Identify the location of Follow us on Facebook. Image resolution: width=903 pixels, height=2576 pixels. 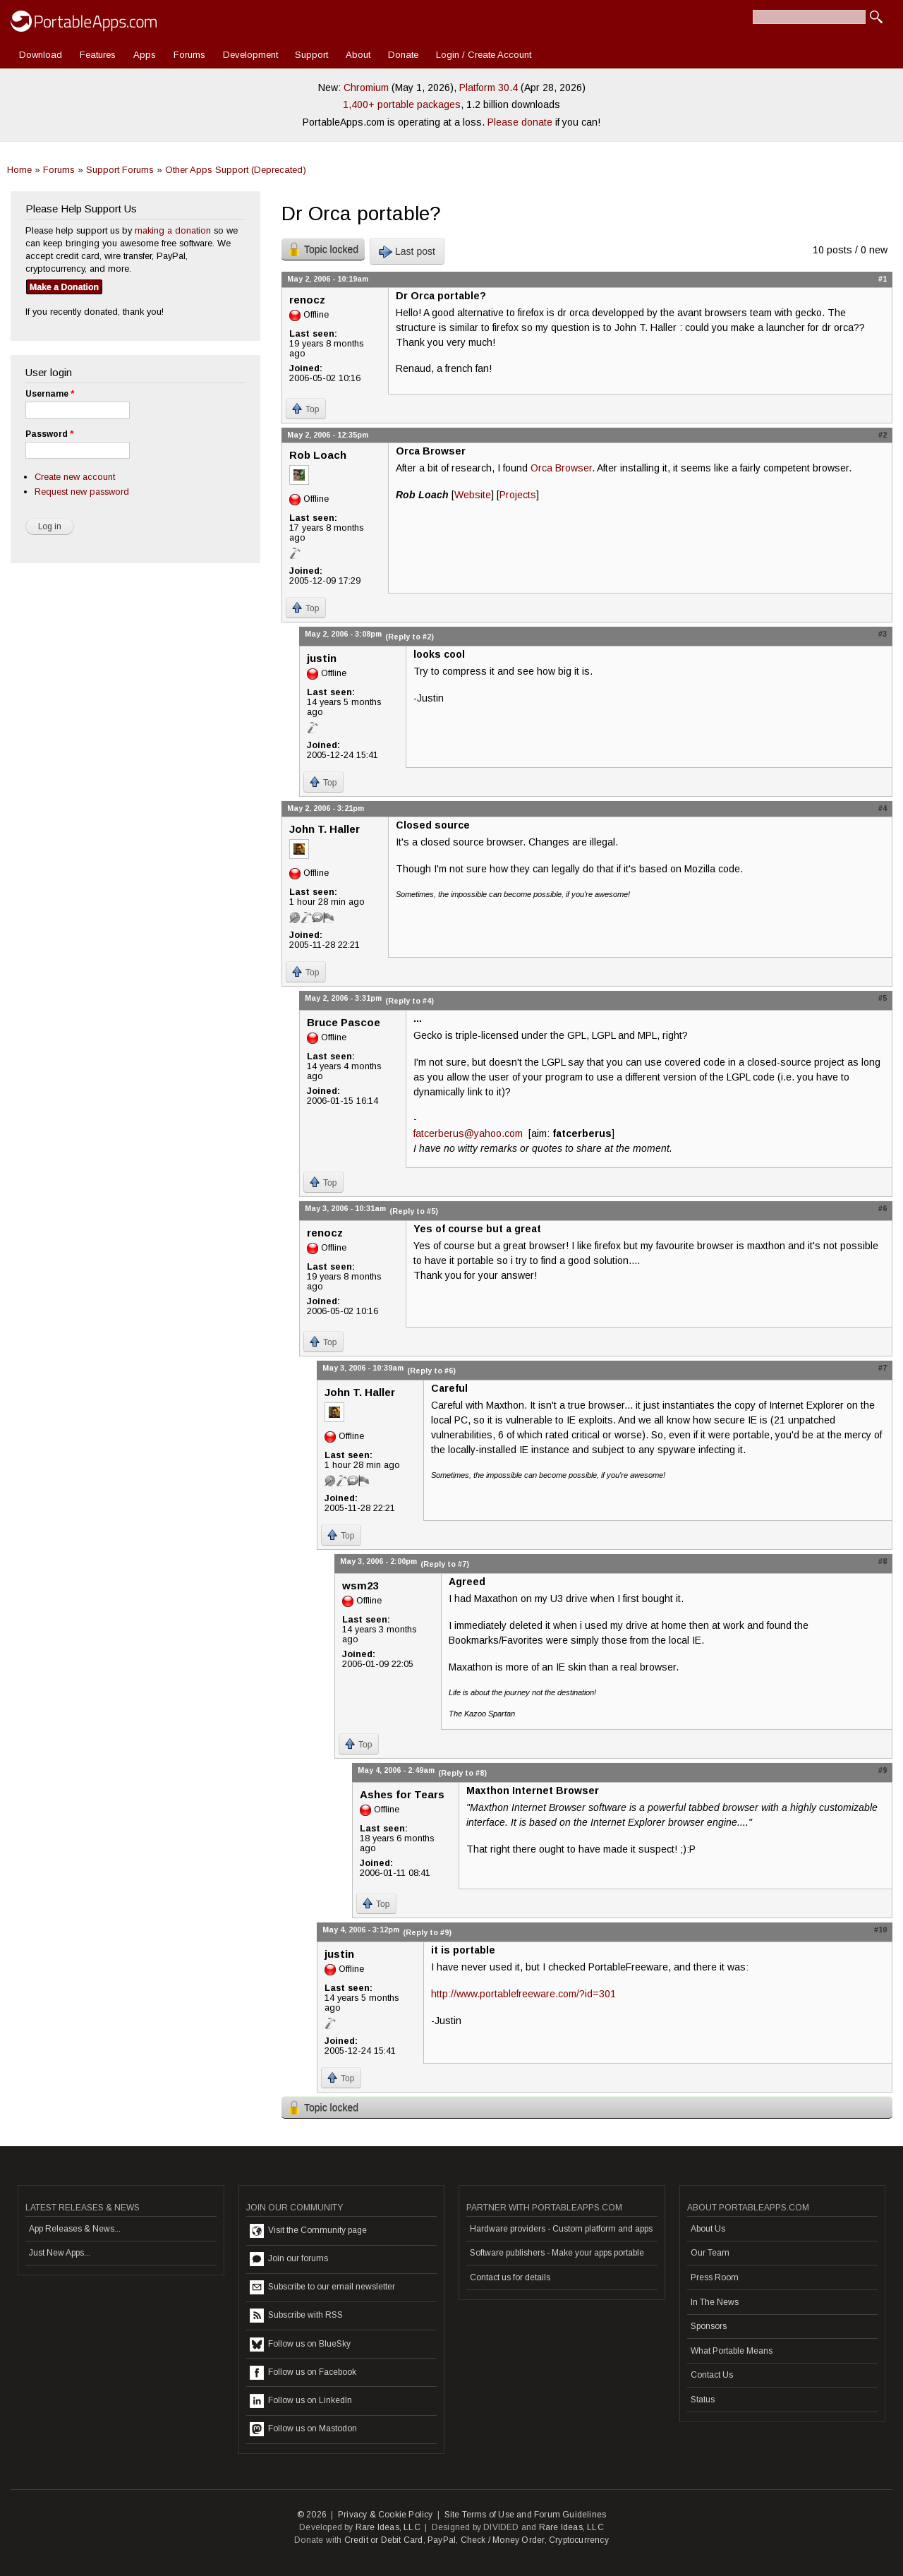
(303, 2373).